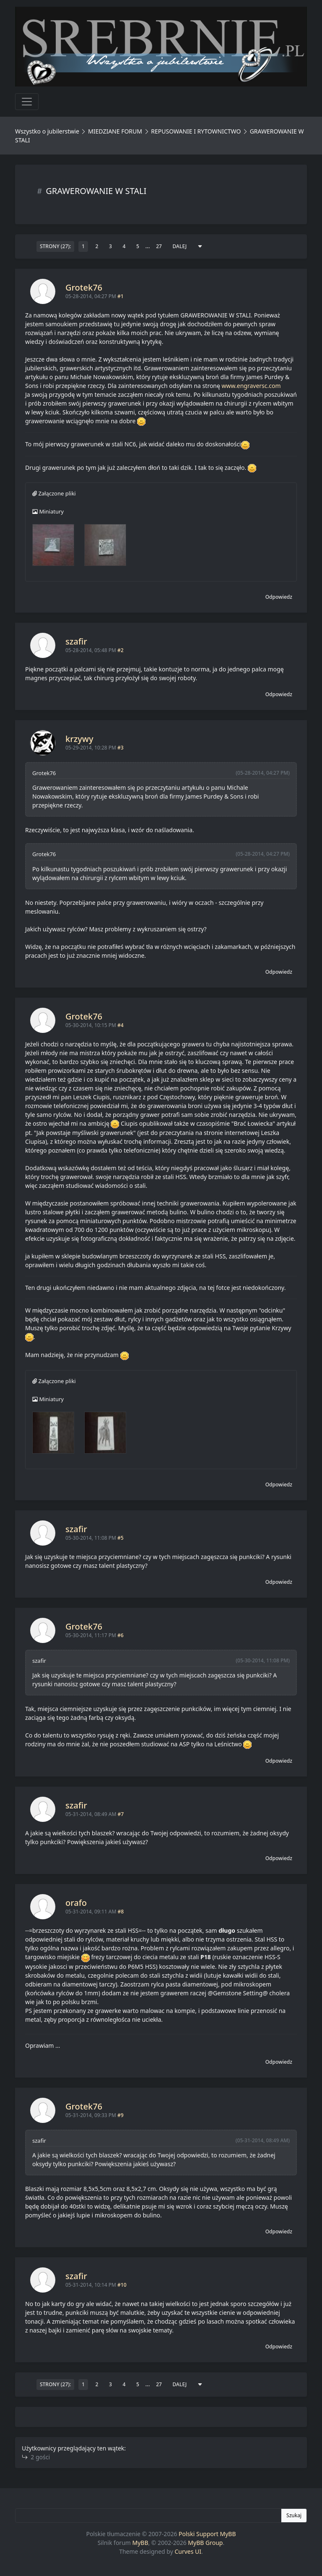  What do you see at coordinates (76, 1902) in the screenshot?
I see `orafo` at bounding box center [76, 1902].